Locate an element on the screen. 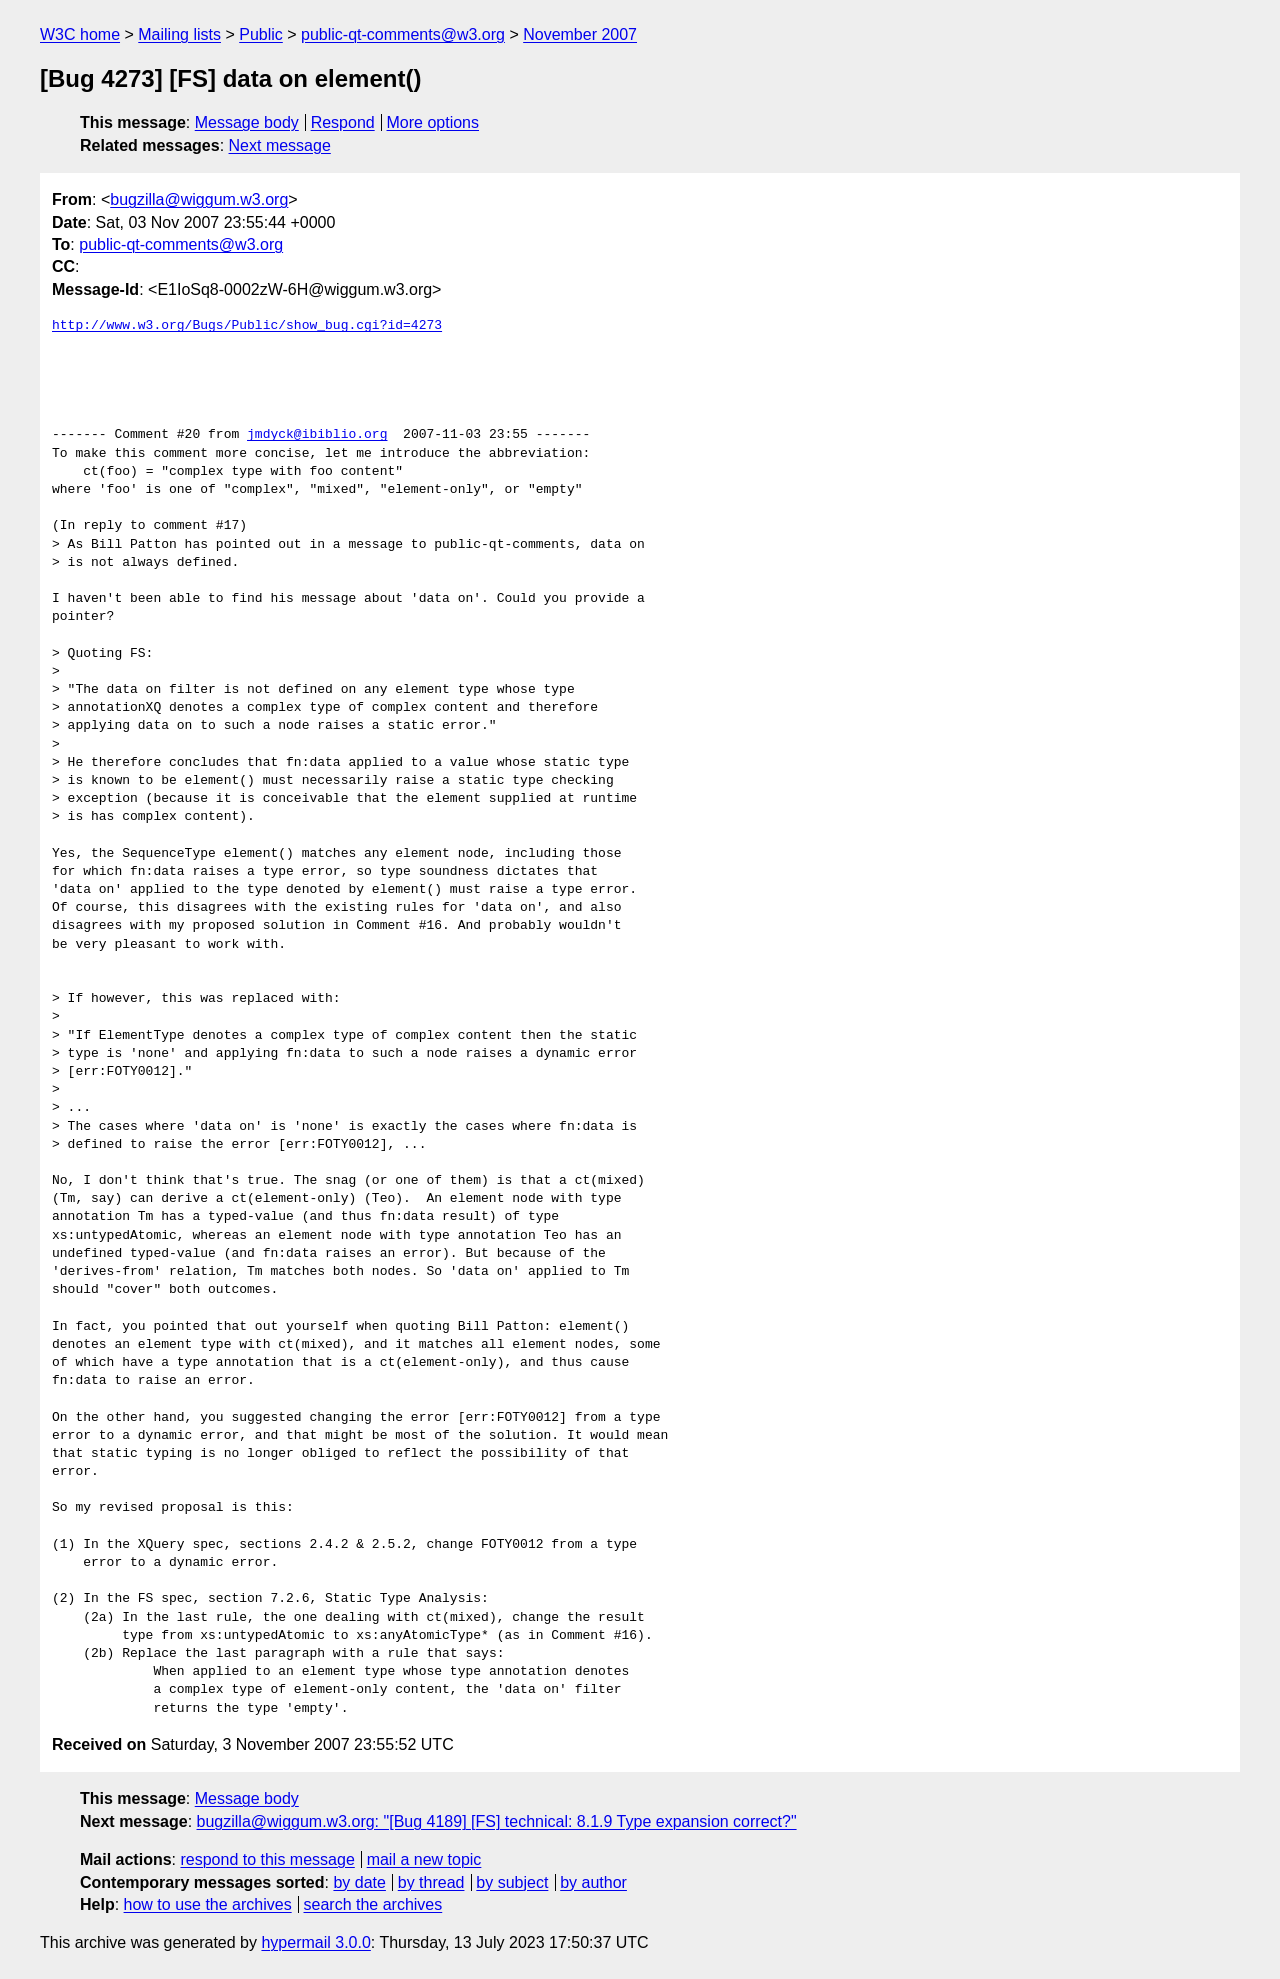 This screenshot has width=1280, height=1979. by date is located at coordinates (359, 1882).